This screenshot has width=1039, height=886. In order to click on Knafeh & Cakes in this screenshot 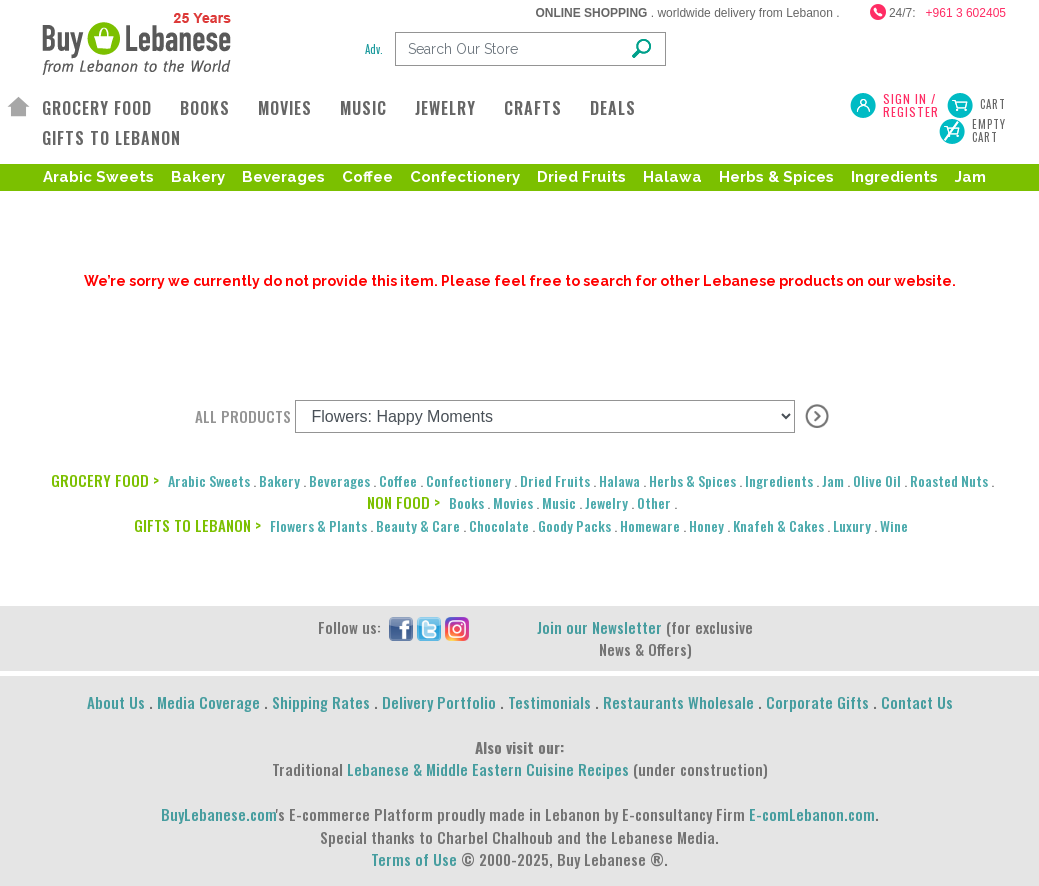, I will do `click(778, 525)`.